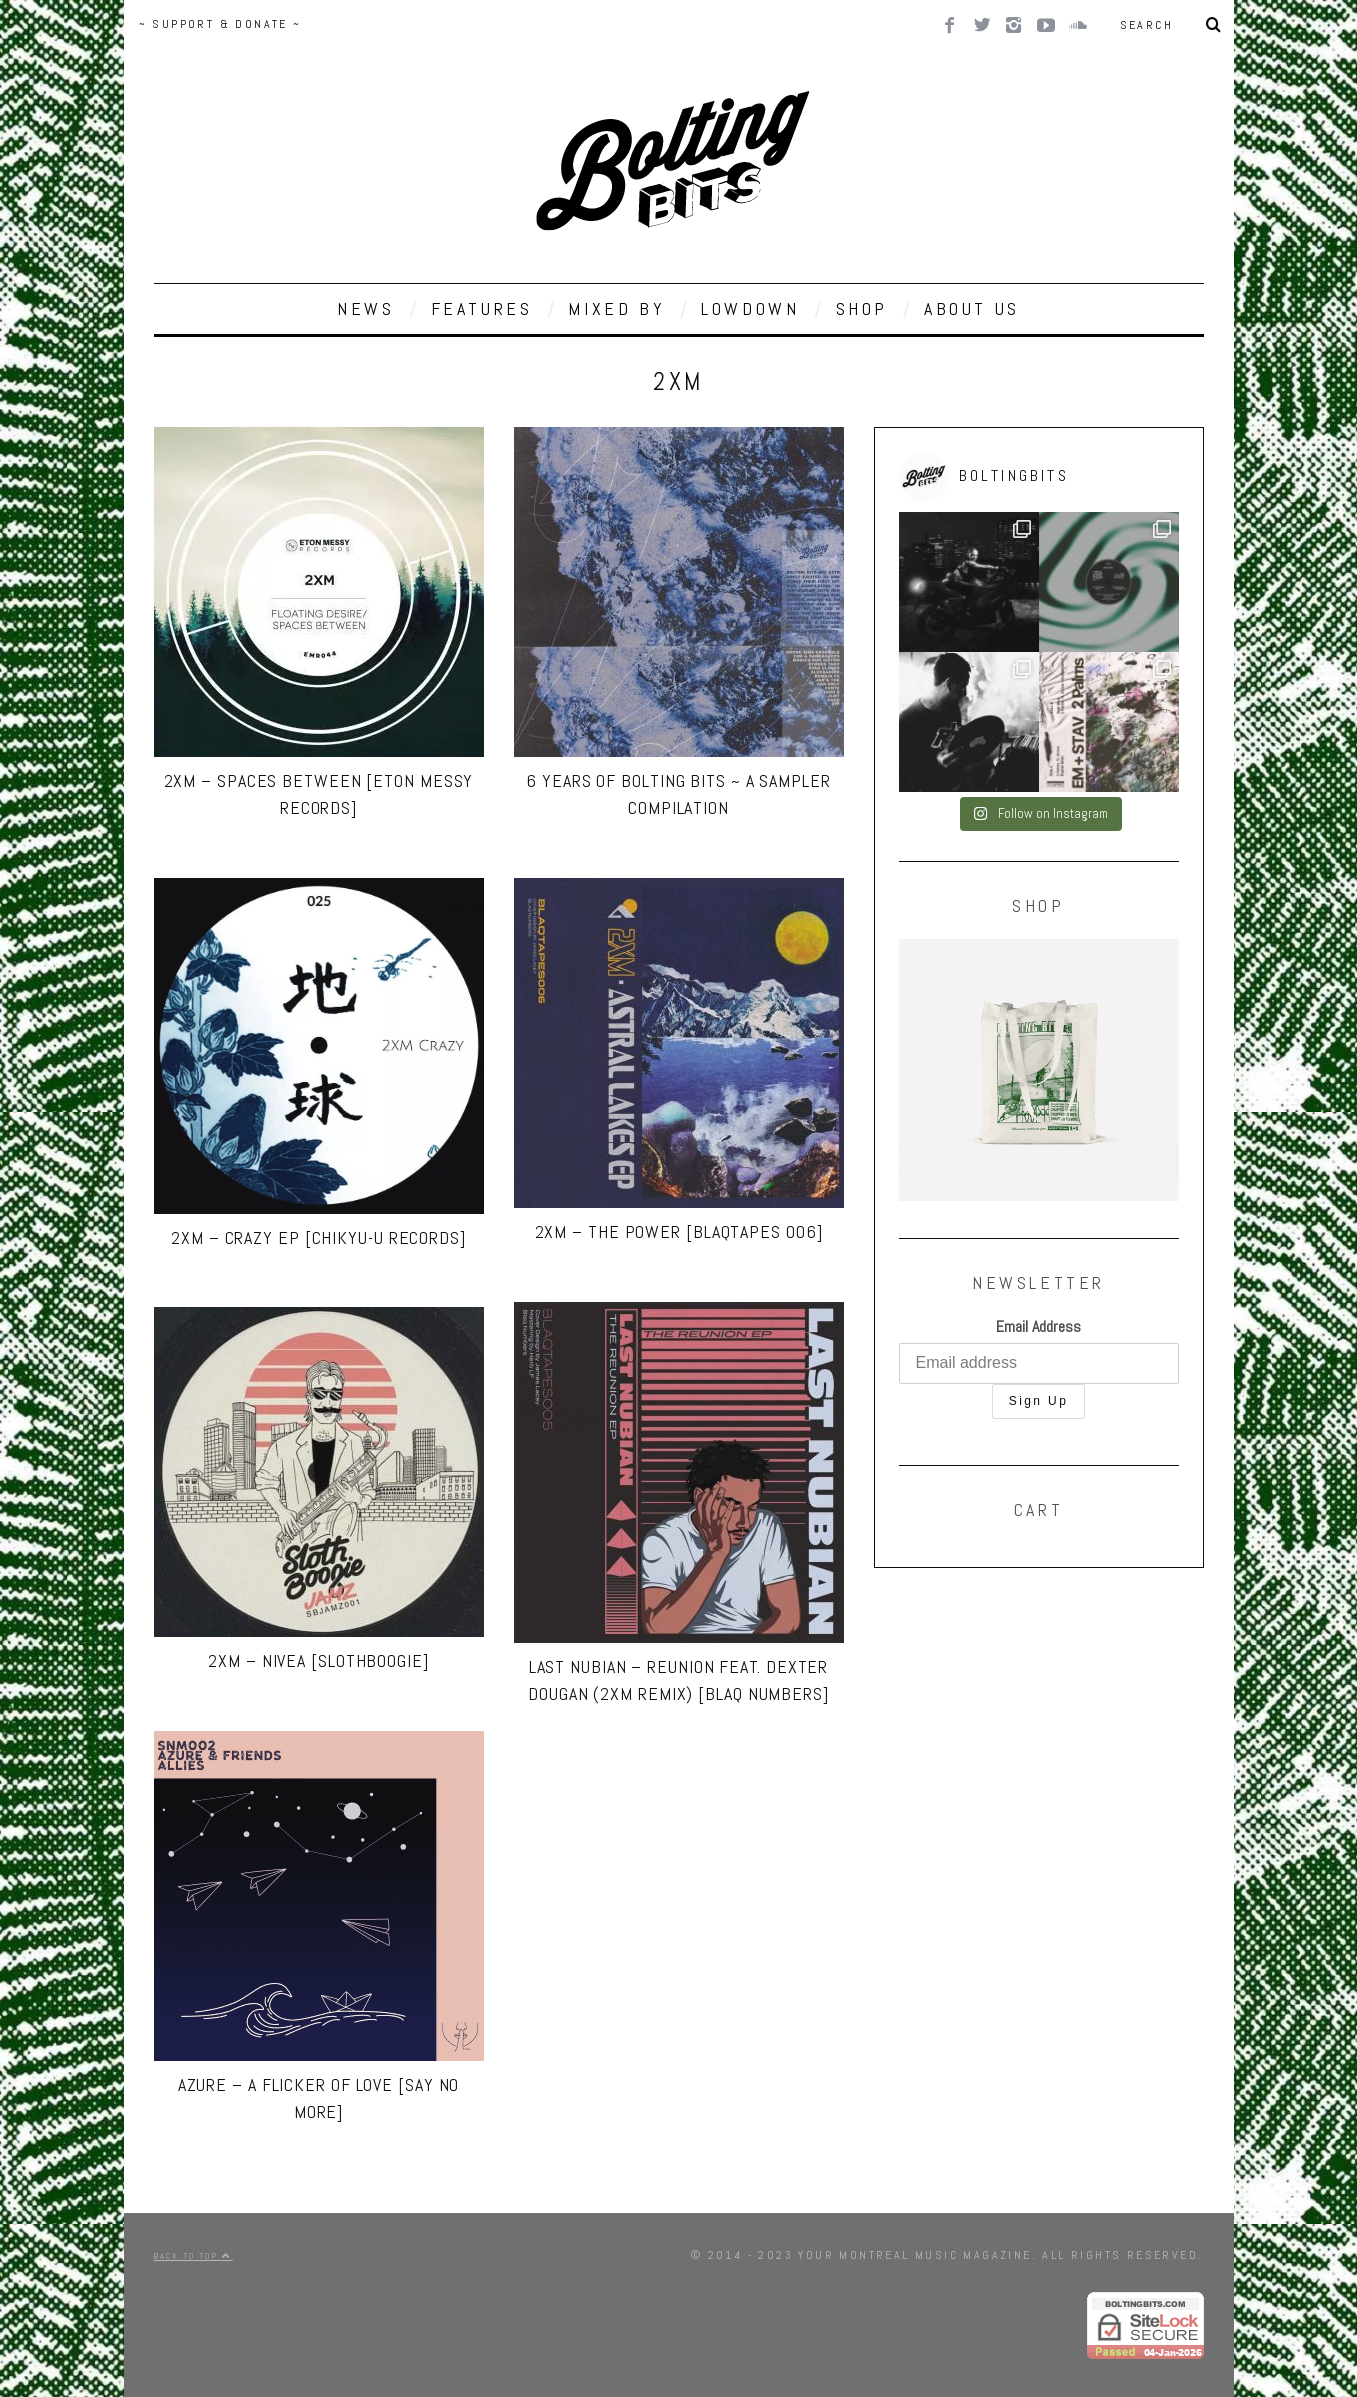 This screenshot has width=1357, height=2397. Describe the element at coordinates (750, 308) in the screenshot. I see `LOWDOWN` at that location.